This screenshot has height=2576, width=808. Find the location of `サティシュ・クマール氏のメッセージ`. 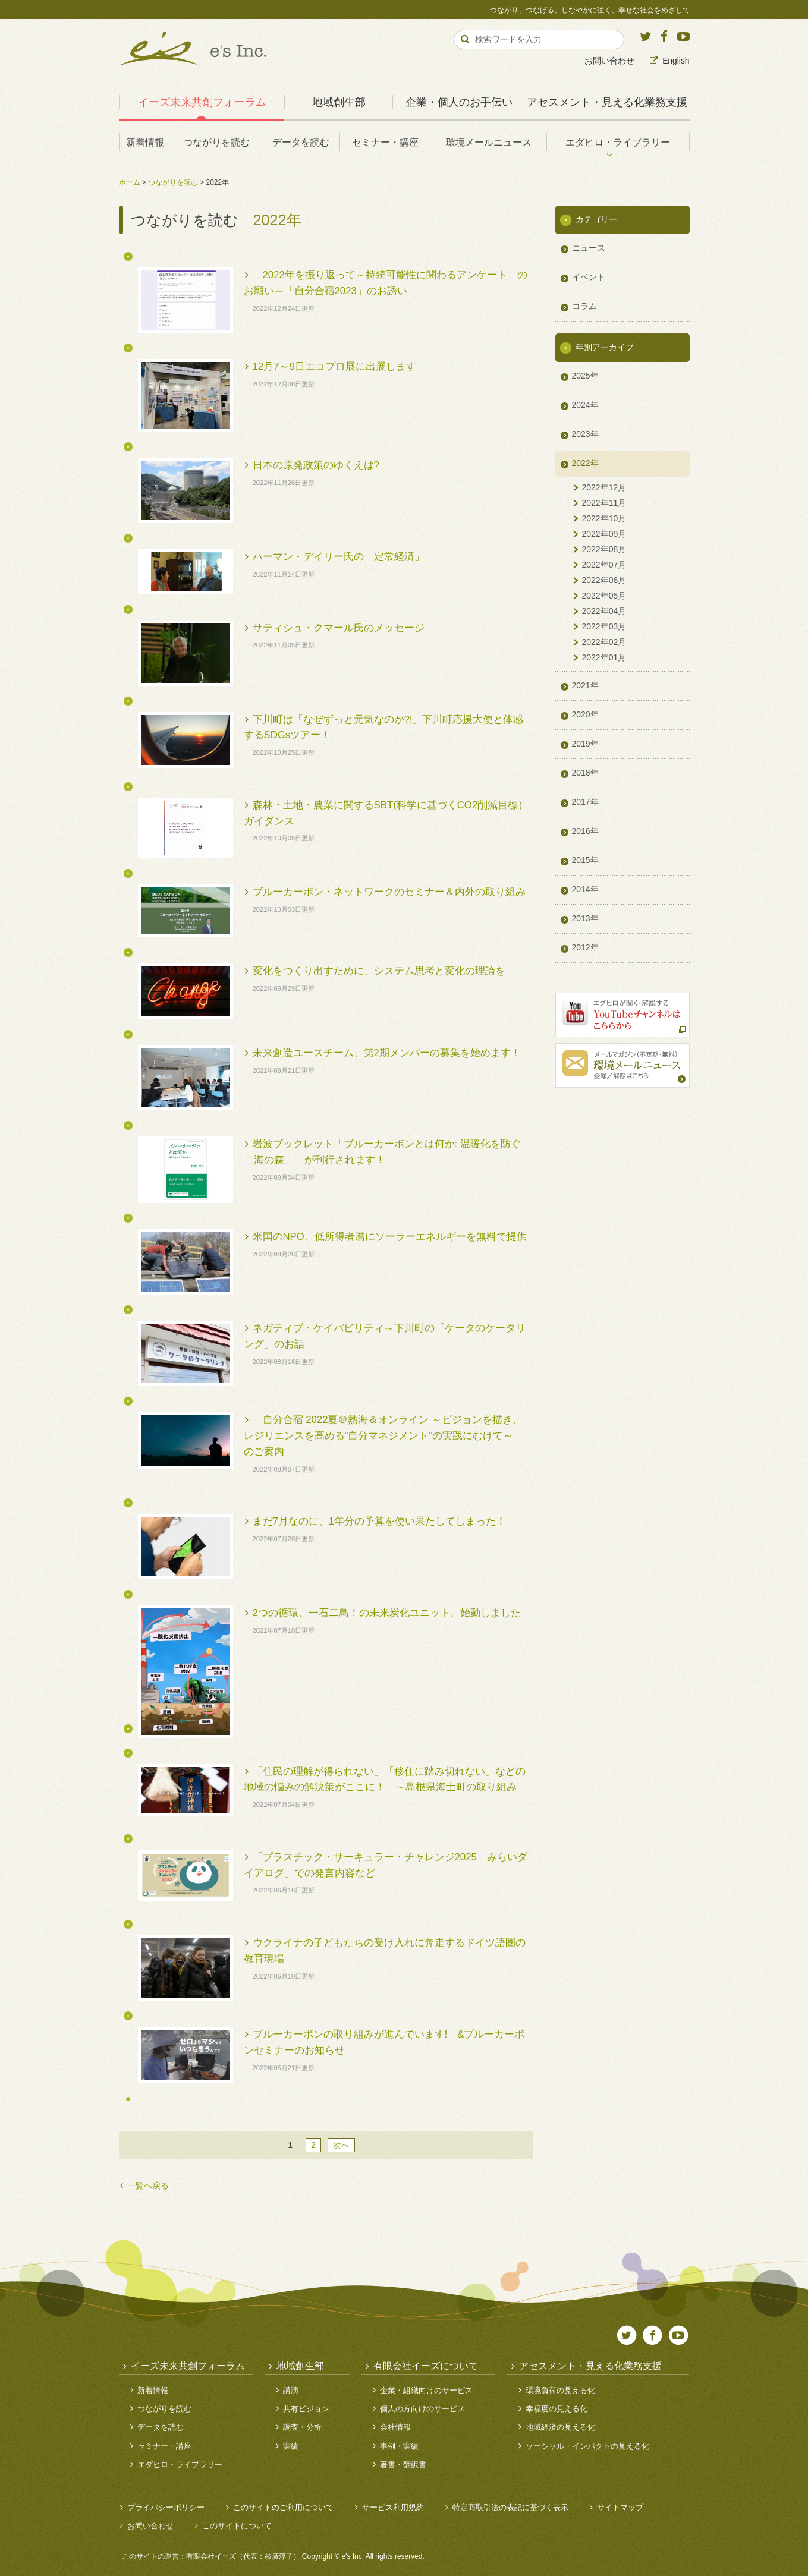

サティシュ・クマール氏のメッセージ is located at coordinates (339, 628).